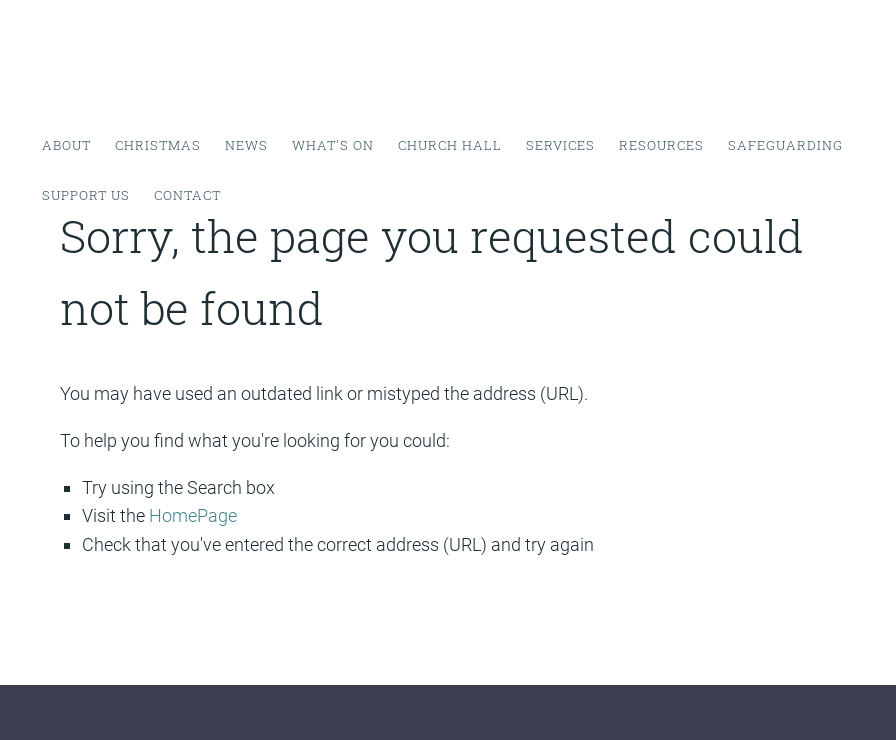 The height and width of the screenshot is (740, 896). What do you see at coordinates (66, 145) in the screenshot?
I see `About` at bounding box center [66, 145].